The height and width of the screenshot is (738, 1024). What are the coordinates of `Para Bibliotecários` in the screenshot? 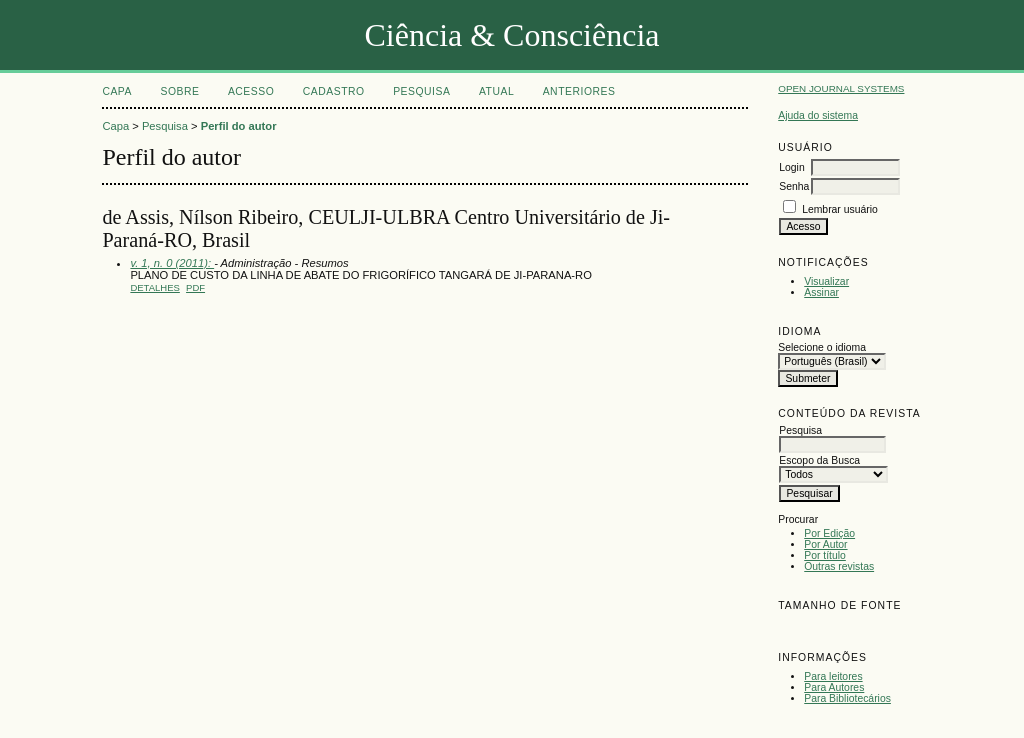 It's located at (847, 698).